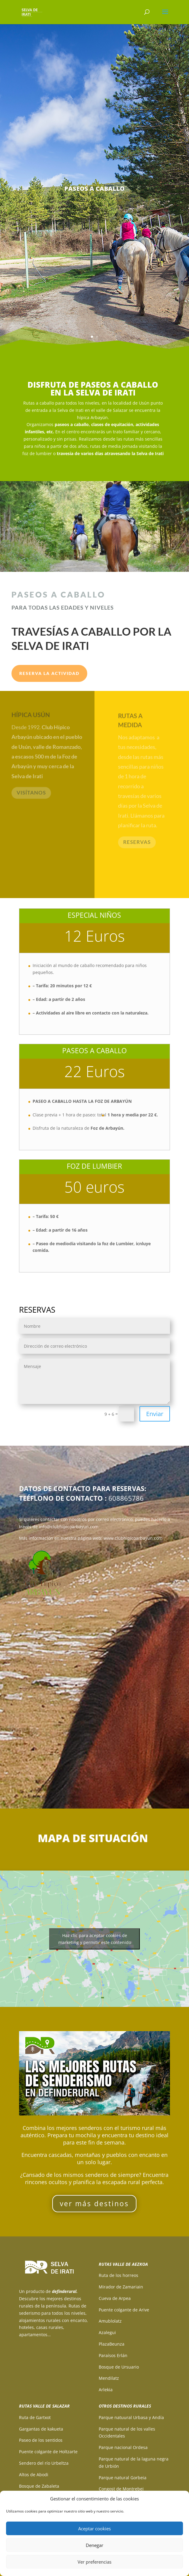 This screenshot has width=189, height=2576. Describe the element at coordinates (44, 2463) in the screenshot. I see `Sendero del río Urbeltza` at that location.